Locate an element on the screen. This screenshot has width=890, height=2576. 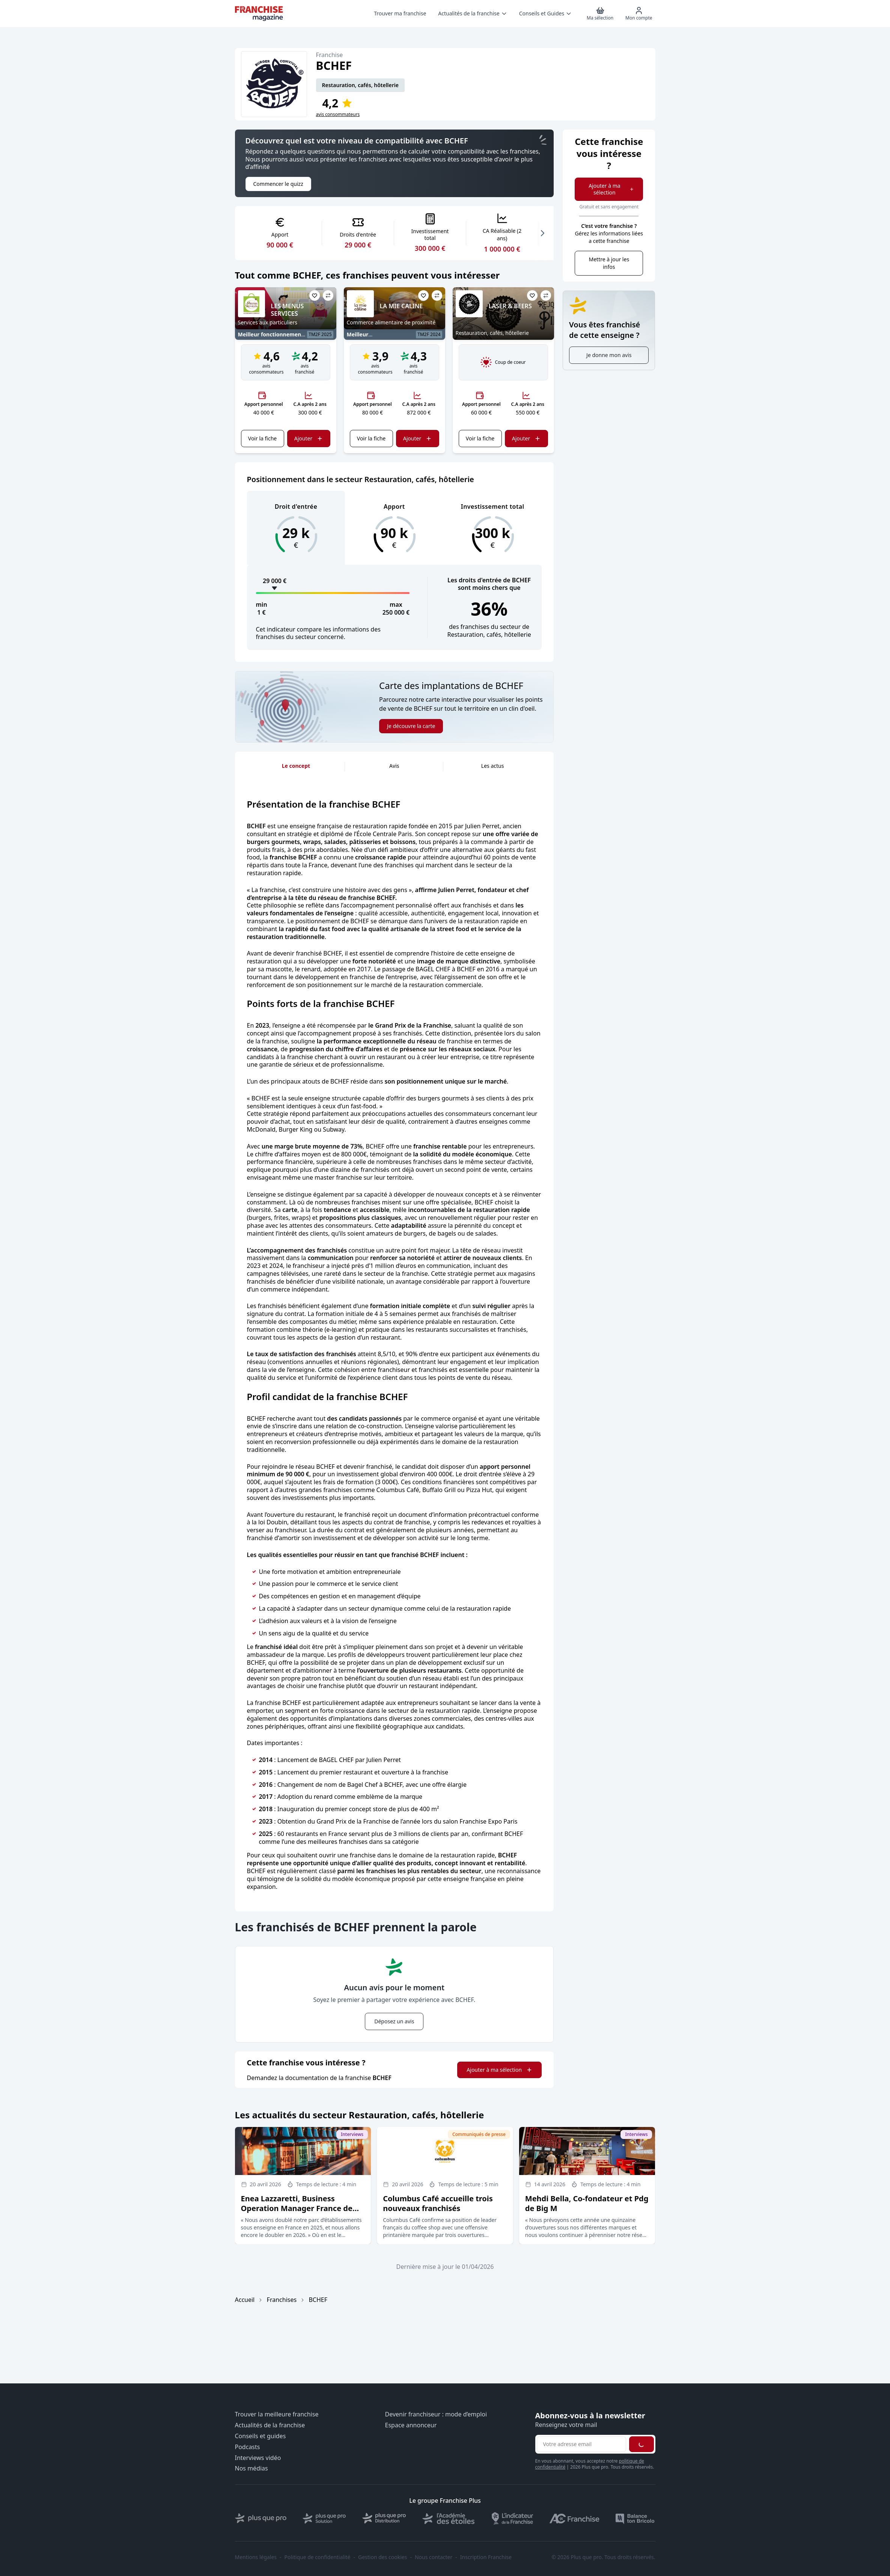
Interviews vidéo is located at coordinates (258, 2458).